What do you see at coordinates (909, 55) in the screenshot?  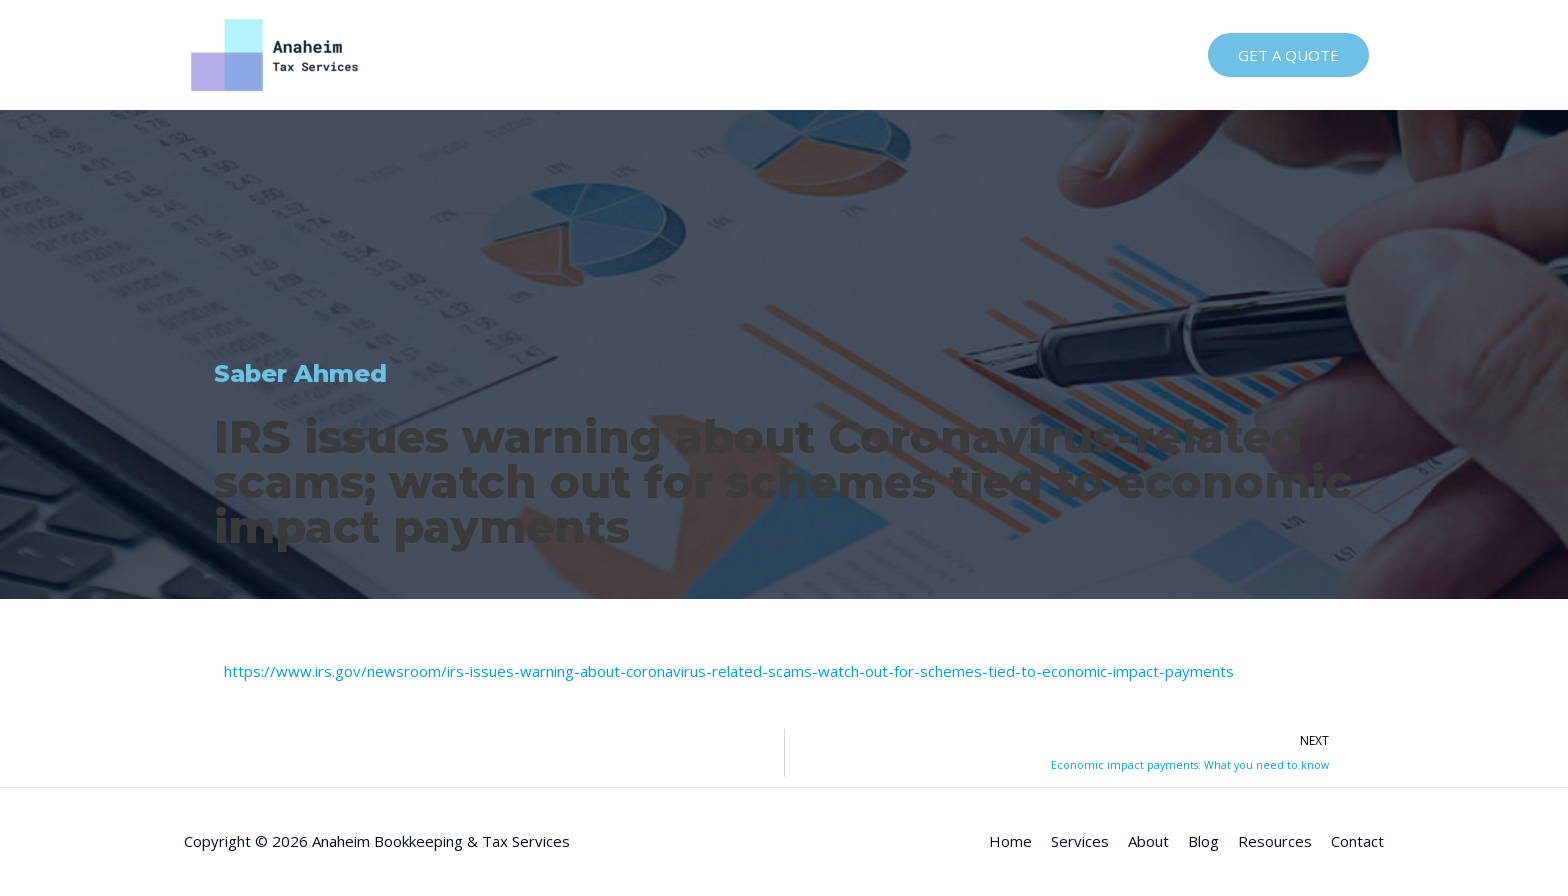 I see `About` at bounding box center [909, 55].